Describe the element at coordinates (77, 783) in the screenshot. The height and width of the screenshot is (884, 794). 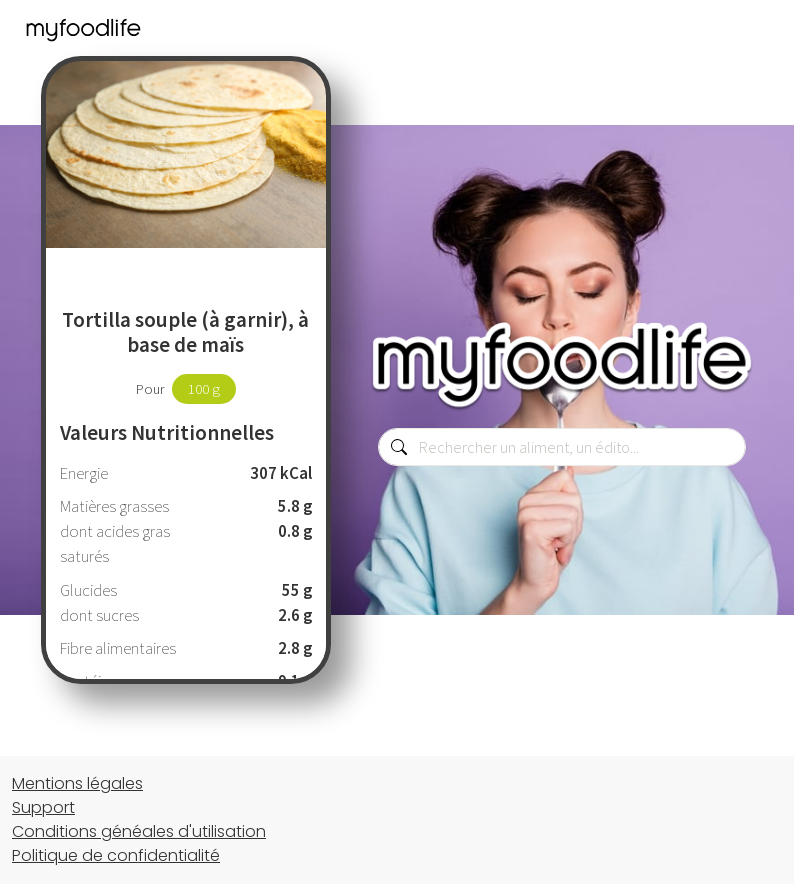
I see `Mentions légales` at that location.